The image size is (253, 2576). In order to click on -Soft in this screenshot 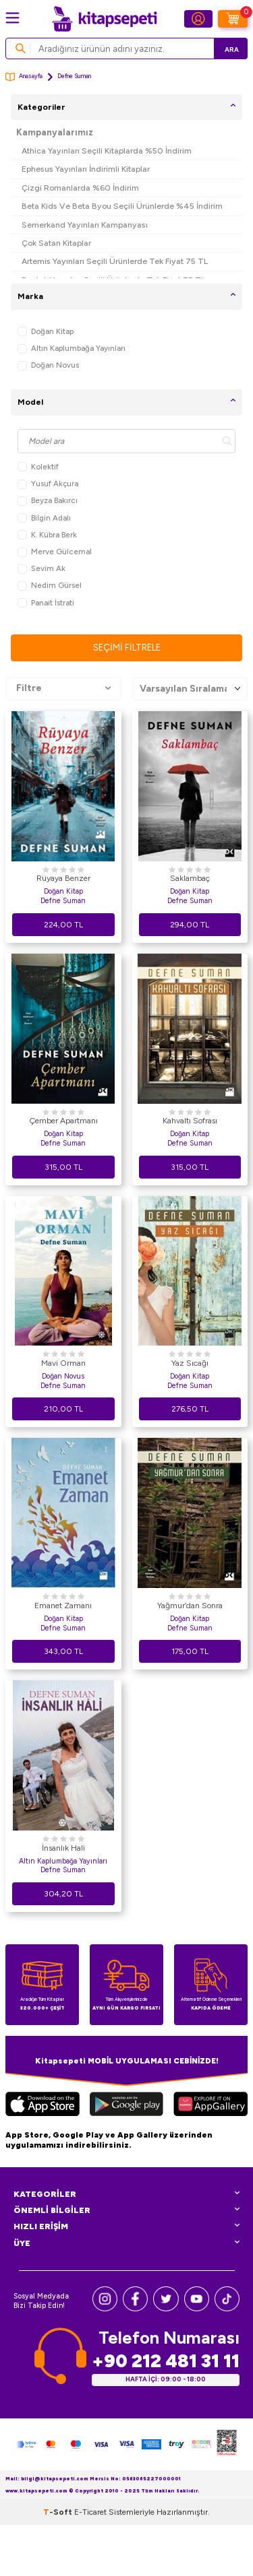, I will do `click(58, 2512)`.